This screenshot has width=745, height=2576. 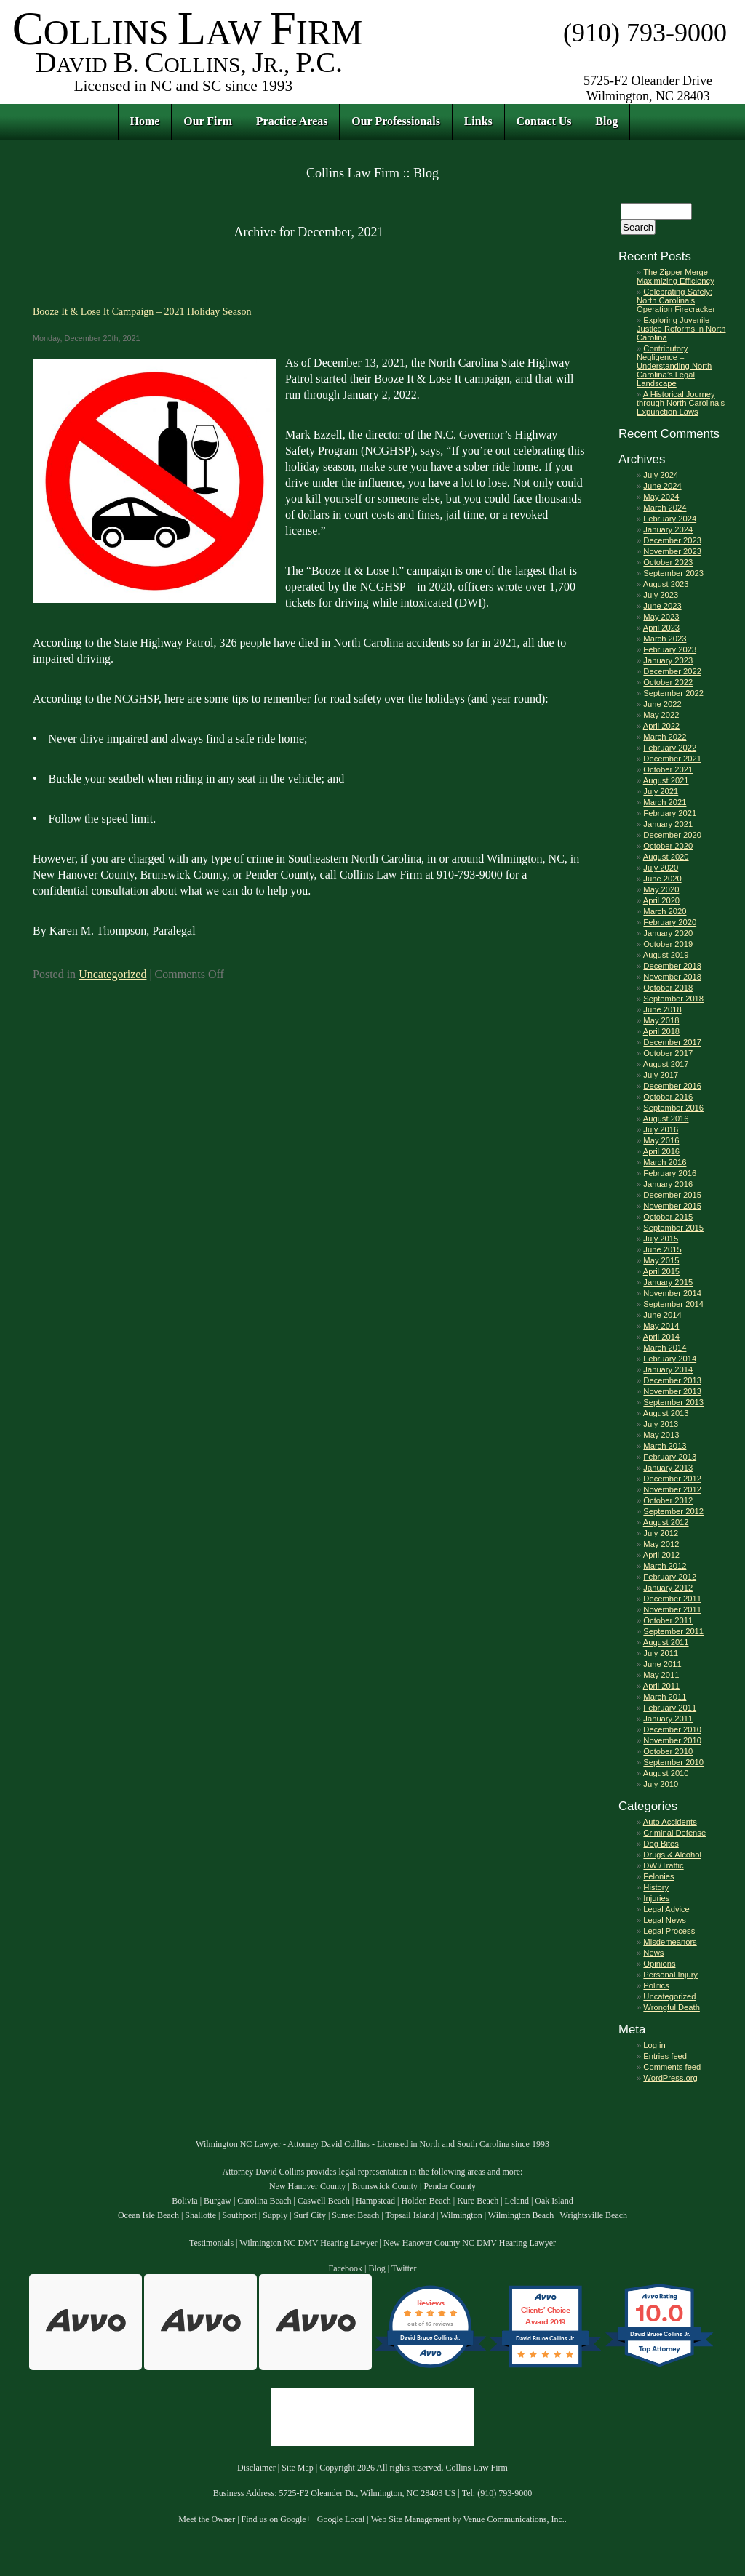 What do you see at coordinates (385, 2186) in the screenshot?
I see `Brunswick County` at bounding box center [385, 2186].